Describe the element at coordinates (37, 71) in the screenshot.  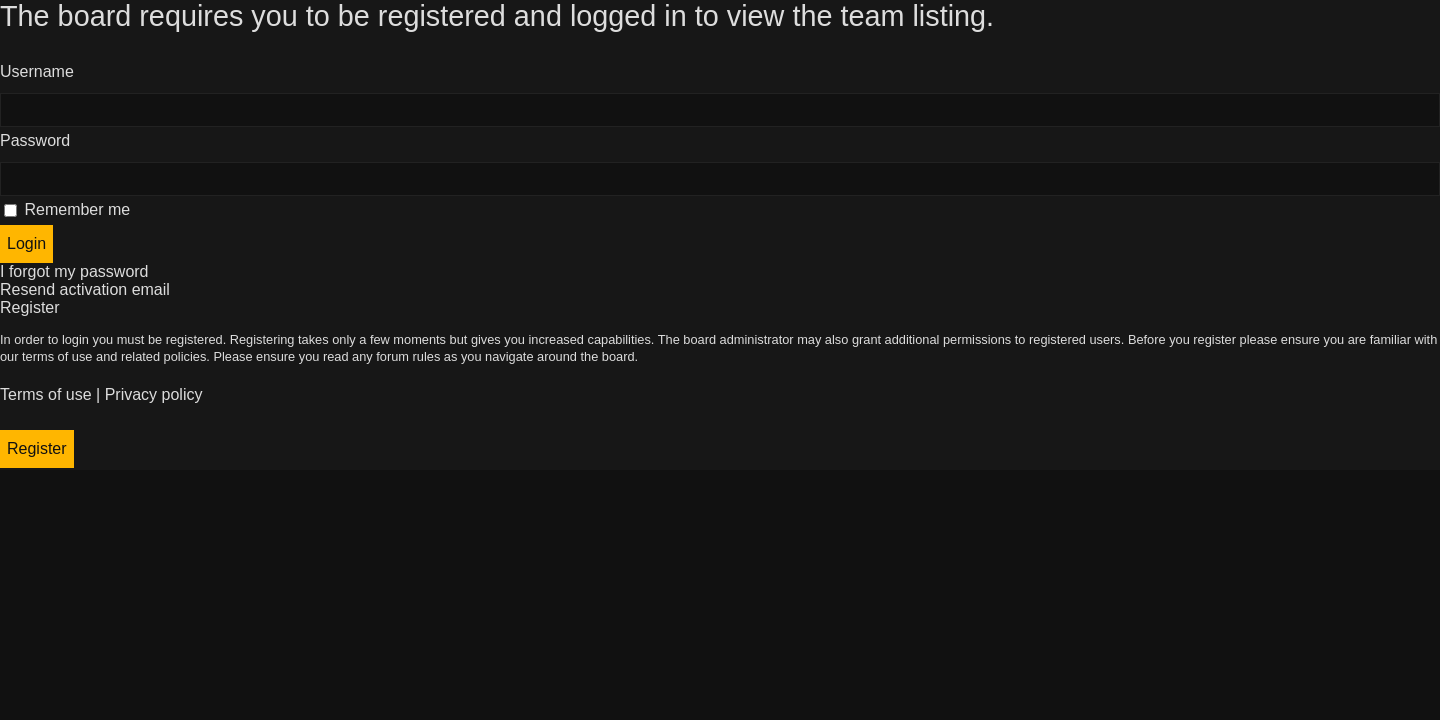
I see `Username` at that location.